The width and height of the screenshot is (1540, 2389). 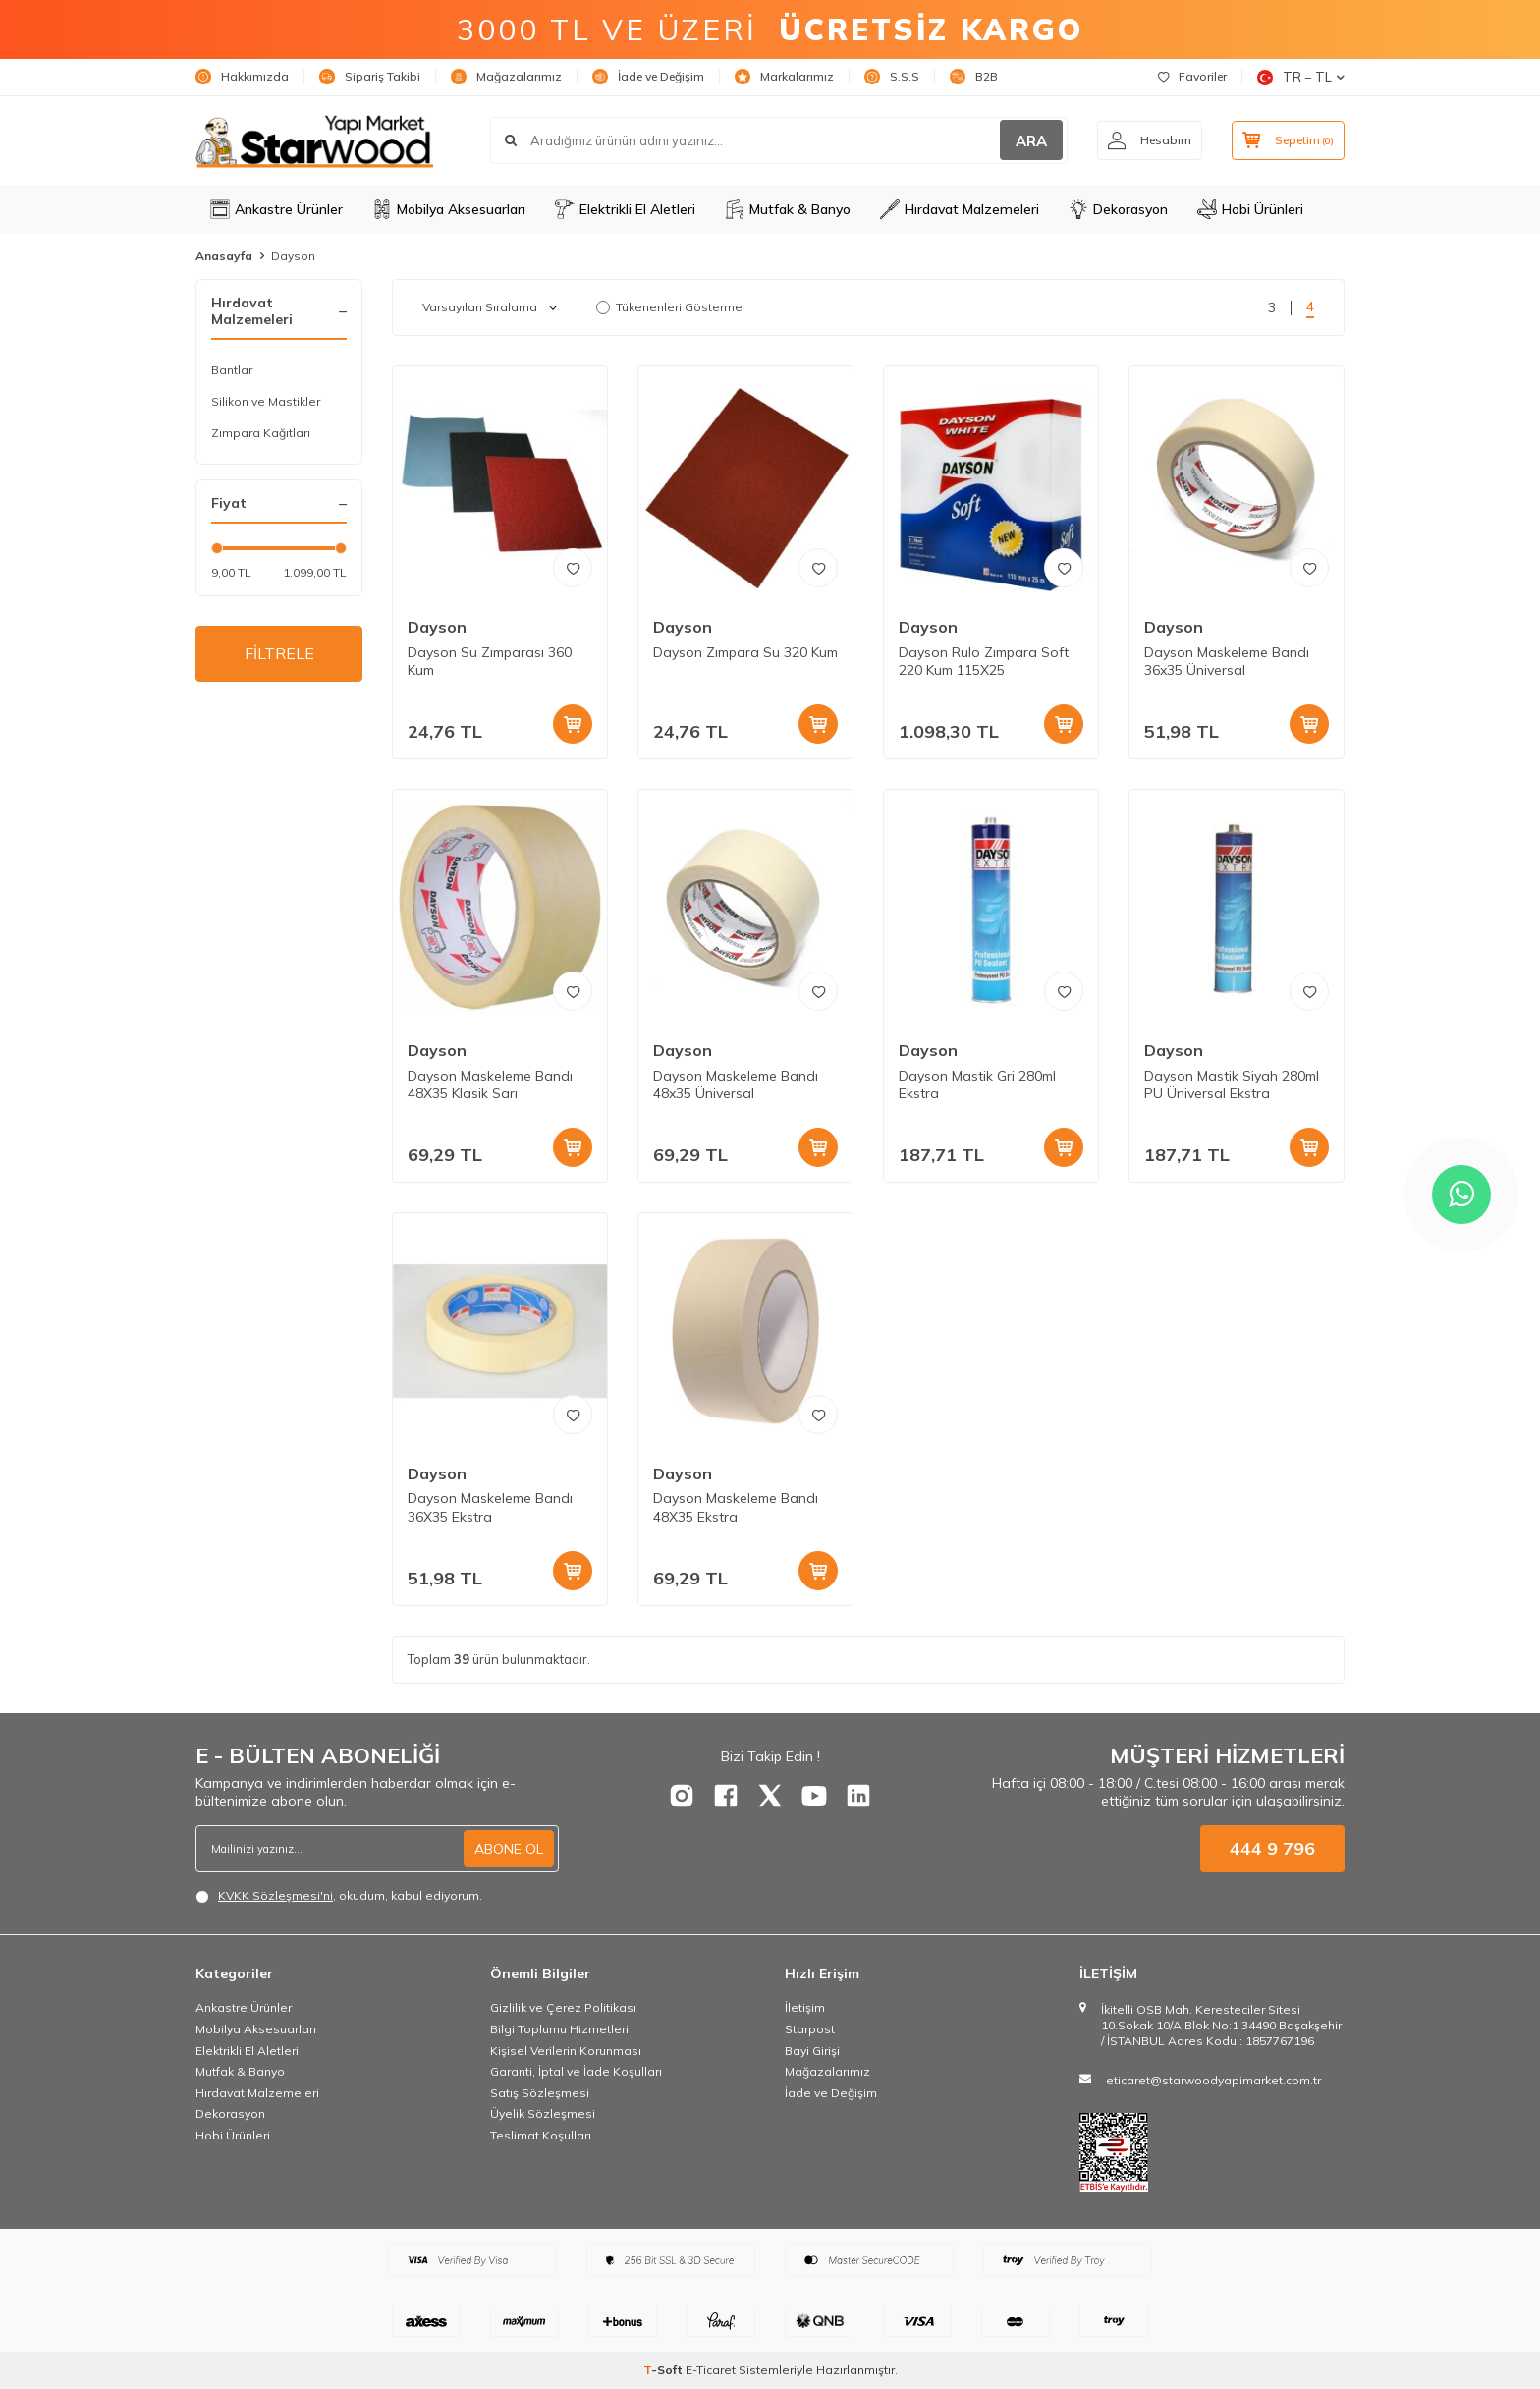 What do you see at coordinates (625, 209) in the screenshot?
I see `Elektrikli El Aletleri` at bounding box center [625, 209].